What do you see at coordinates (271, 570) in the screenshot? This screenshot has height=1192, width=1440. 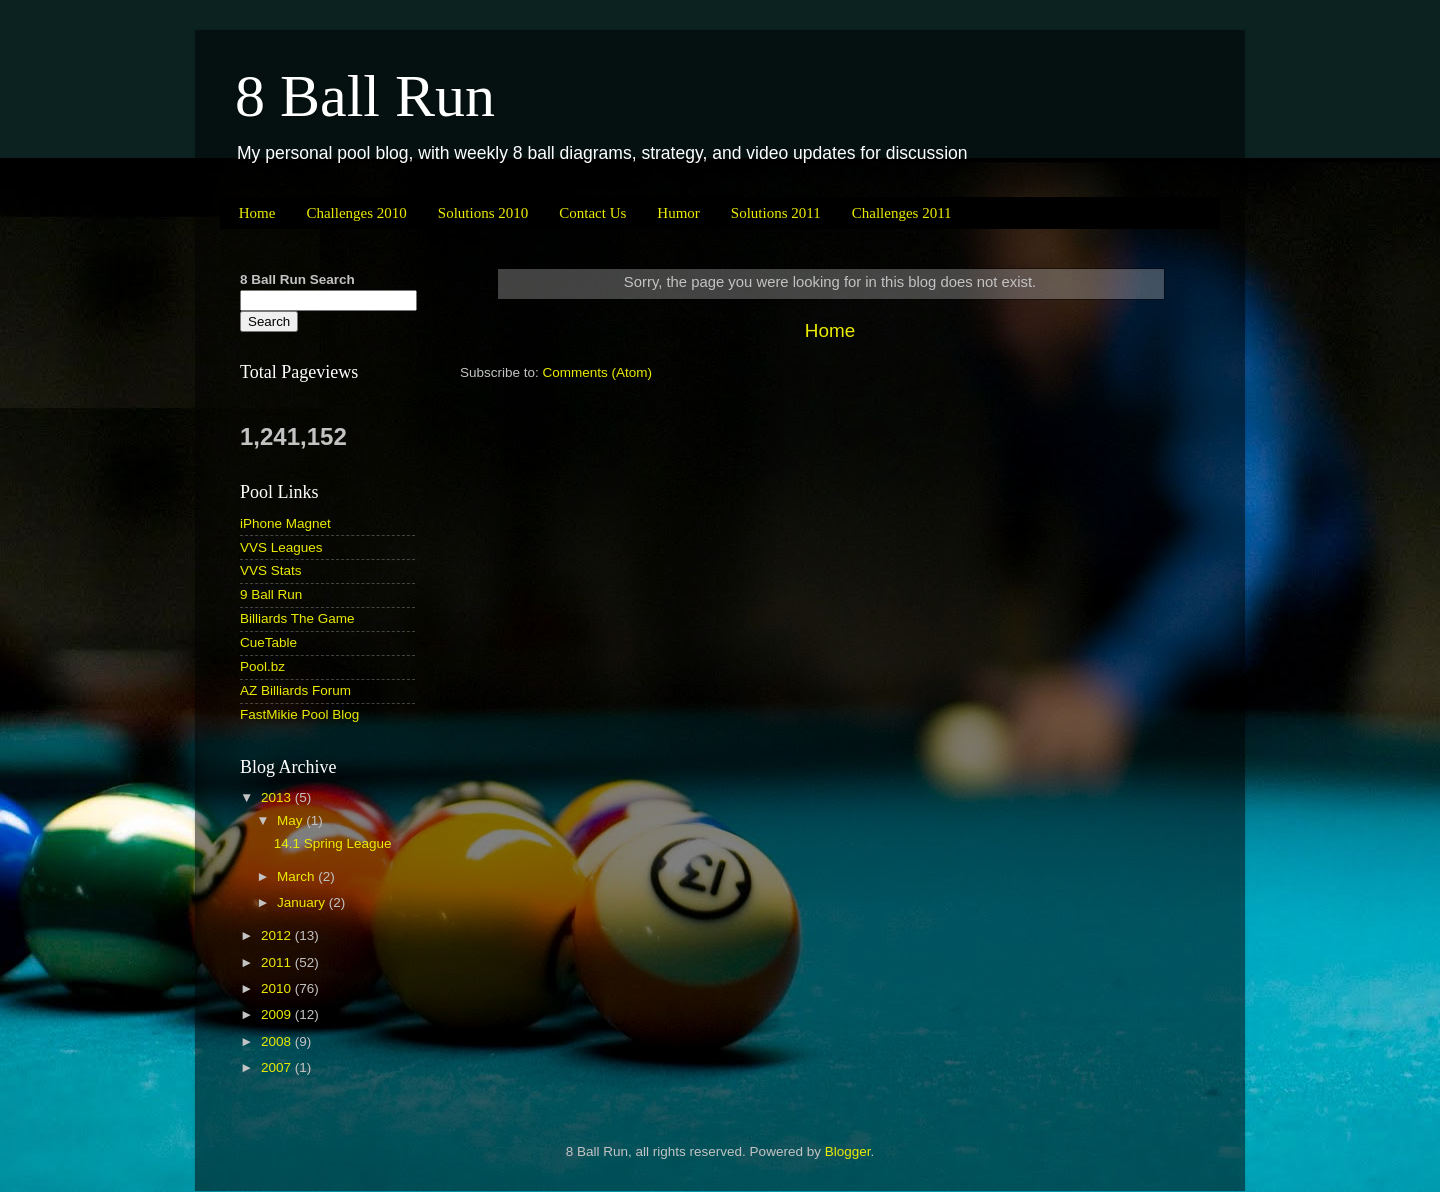 I see `VVS Stats` at bounding box center [271, 570].